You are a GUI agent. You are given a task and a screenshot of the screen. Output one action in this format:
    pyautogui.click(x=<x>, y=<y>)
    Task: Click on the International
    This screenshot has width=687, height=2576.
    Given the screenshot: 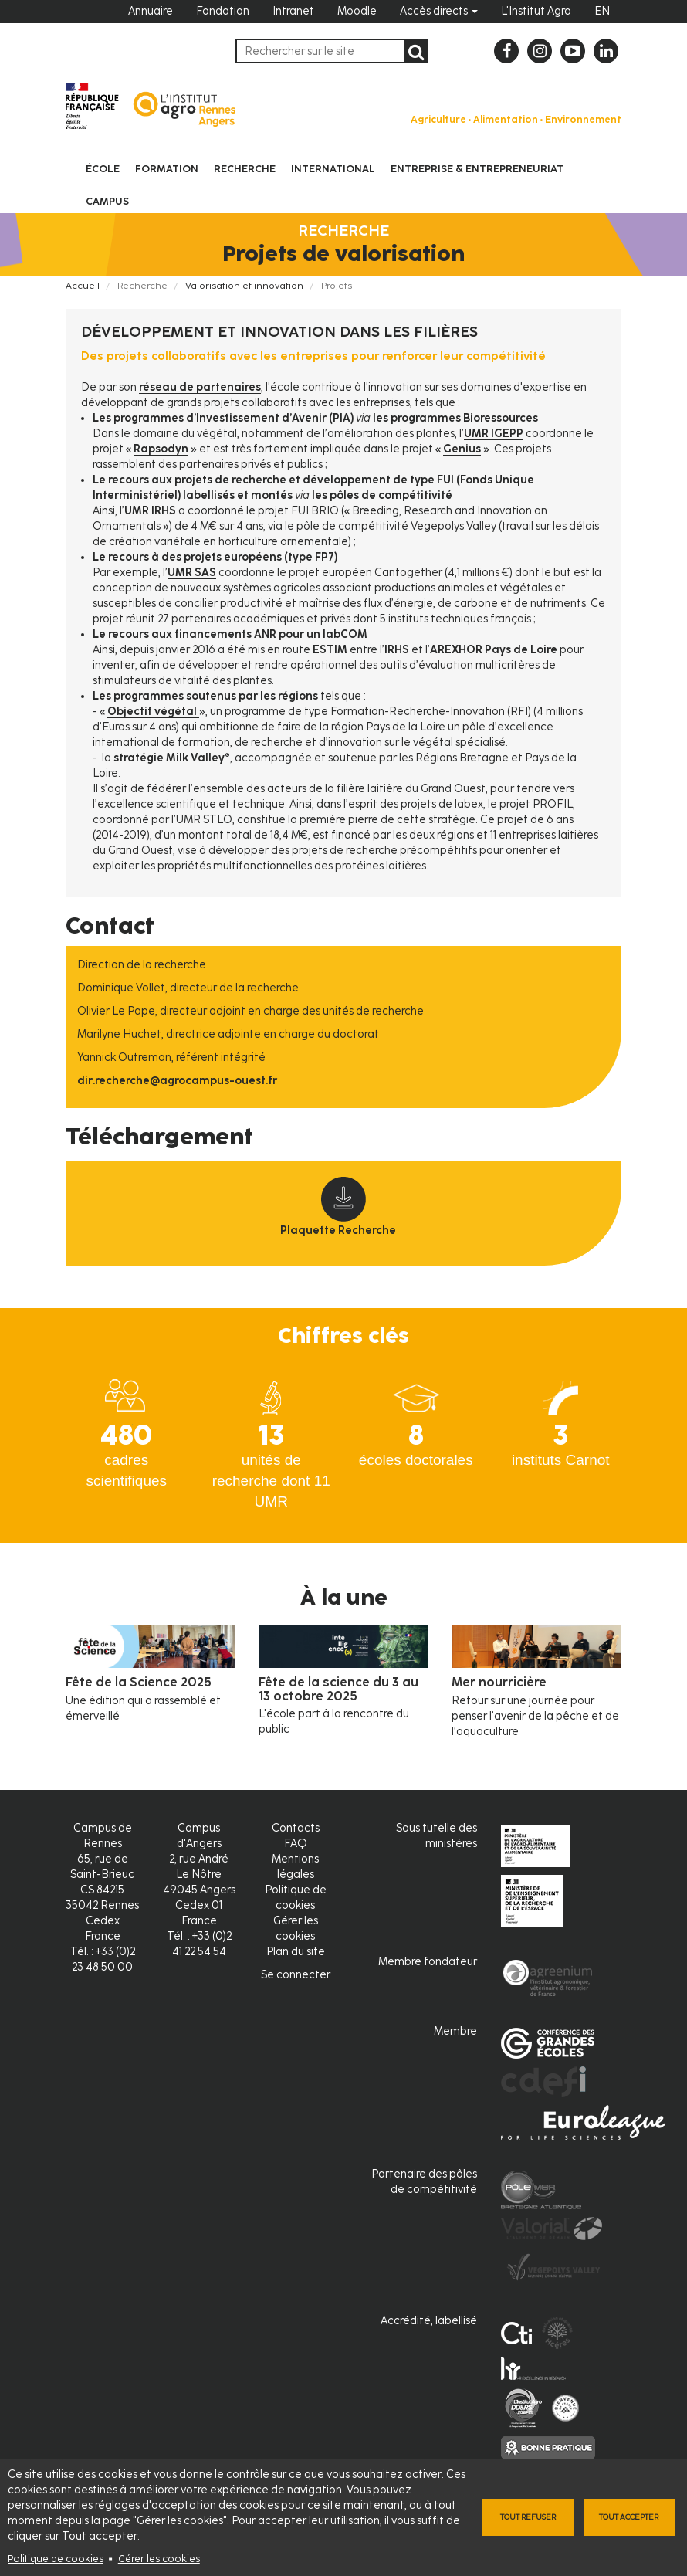 What is the action you would take?
    pyautogui.click(x=333, y=169)
    